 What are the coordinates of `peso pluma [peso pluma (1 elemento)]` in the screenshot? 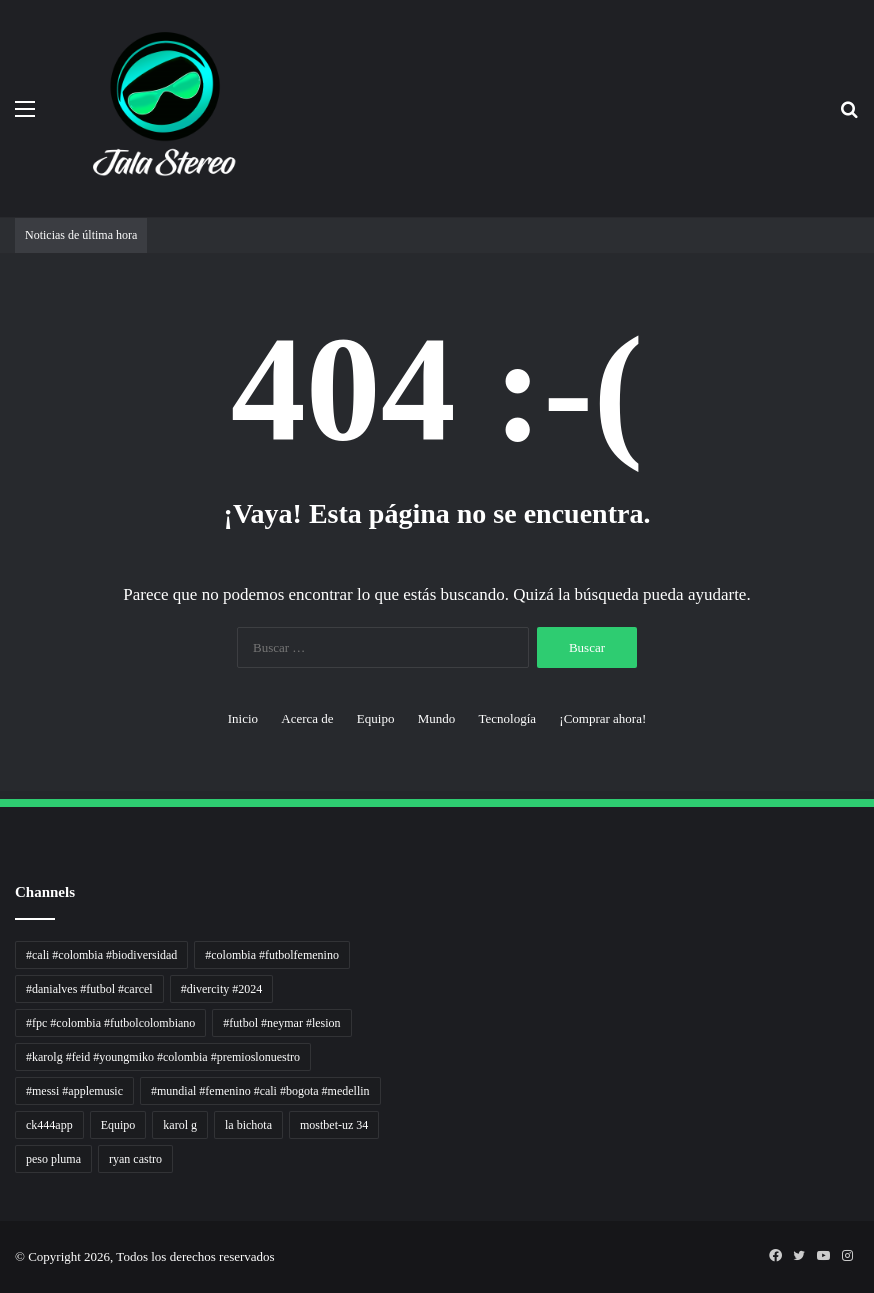 It's located at (53, 1159).